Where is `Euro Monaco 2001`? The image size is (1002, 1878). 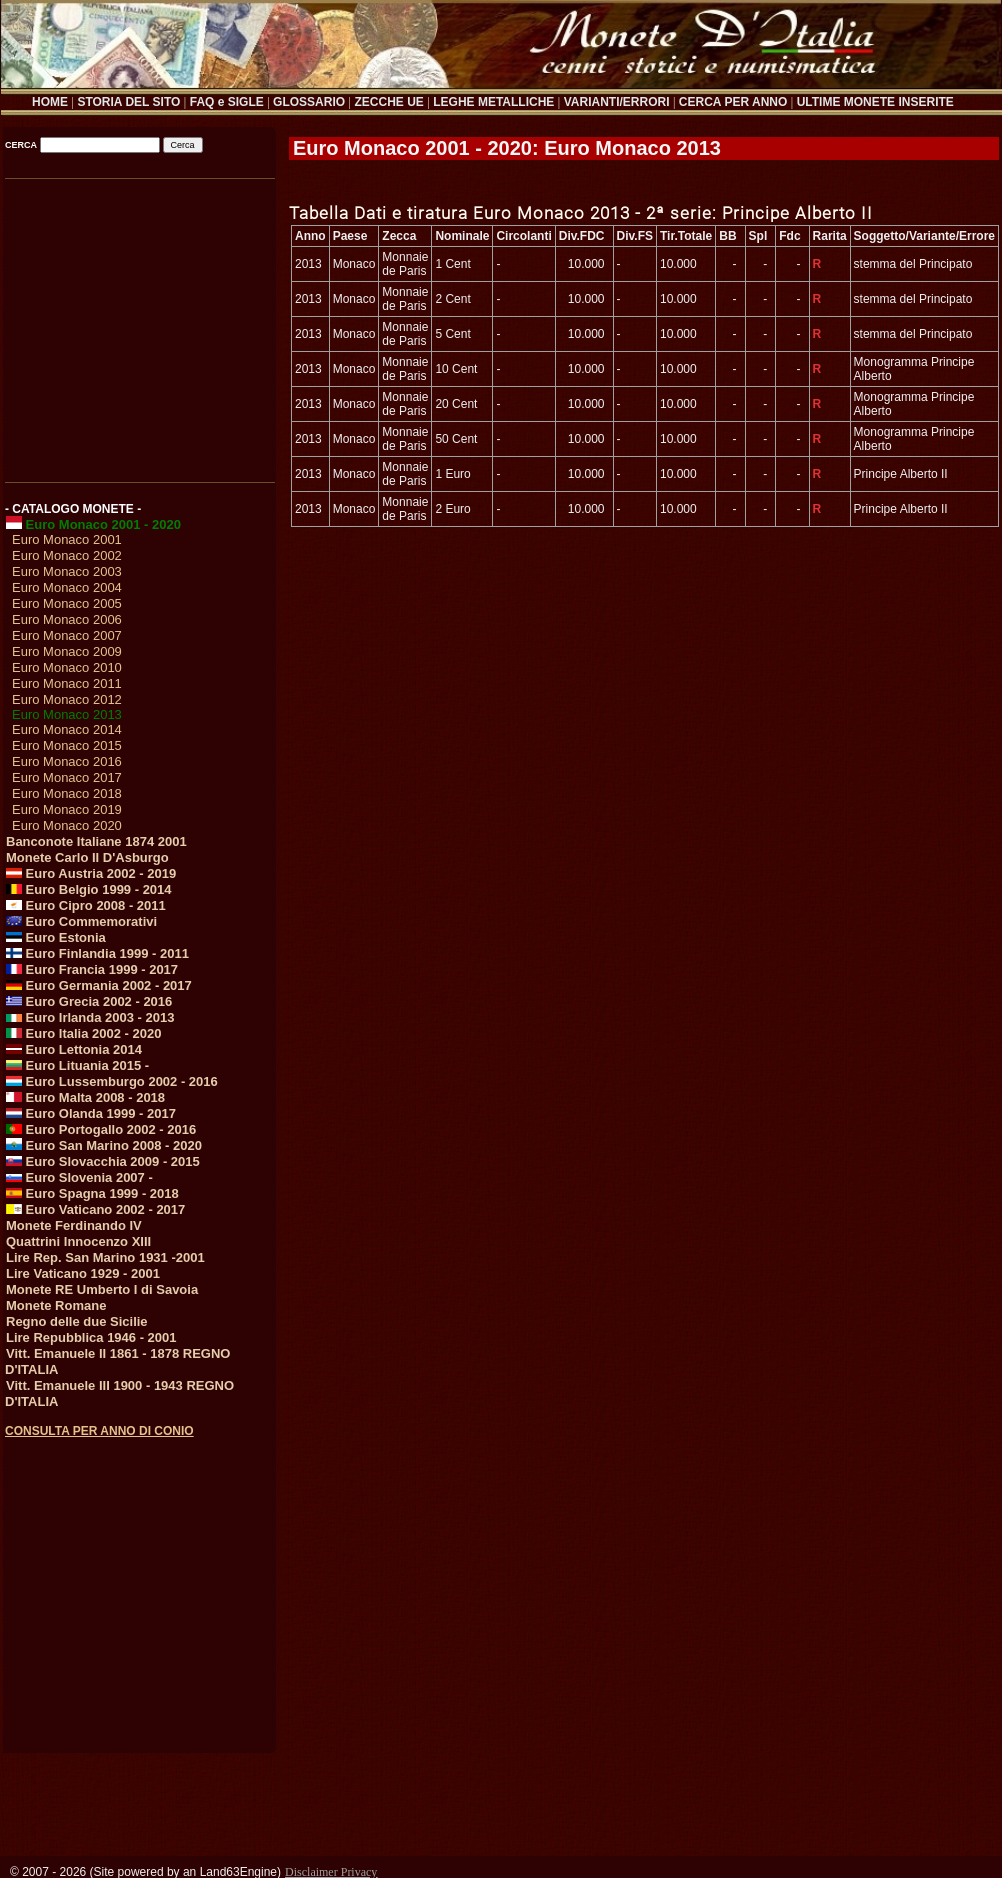
Euro Monaco 2001 is located at coordinates (67, 539).